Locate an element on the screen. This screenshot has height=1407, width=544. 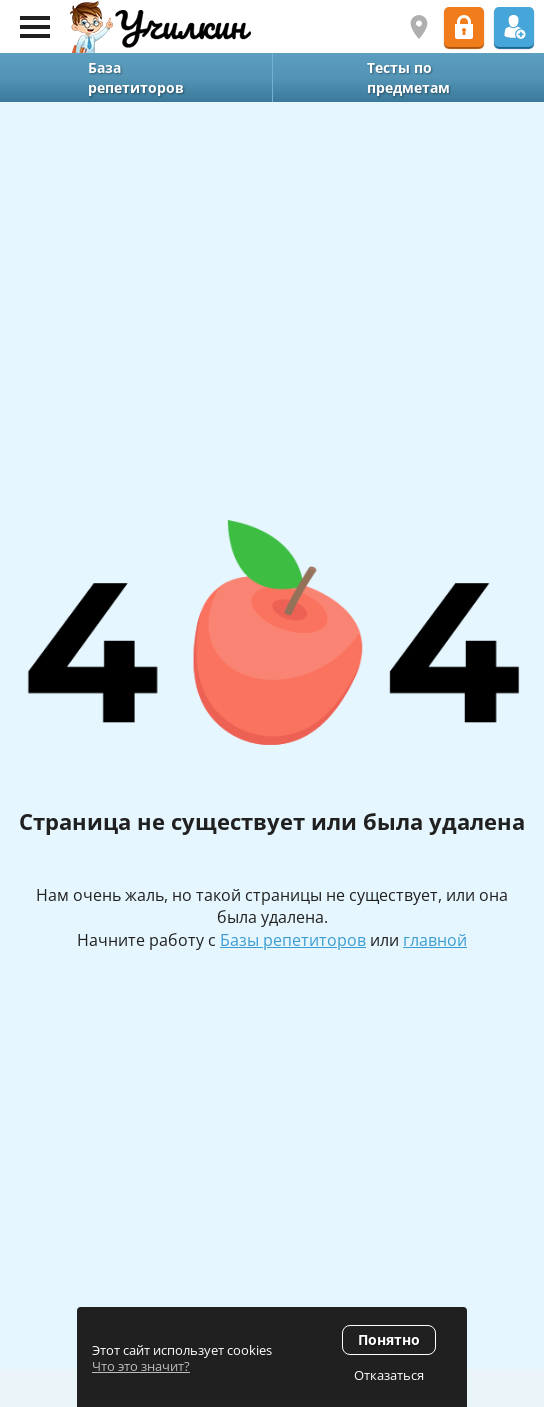
Что это значит? is located at coordinates (141, 1366).